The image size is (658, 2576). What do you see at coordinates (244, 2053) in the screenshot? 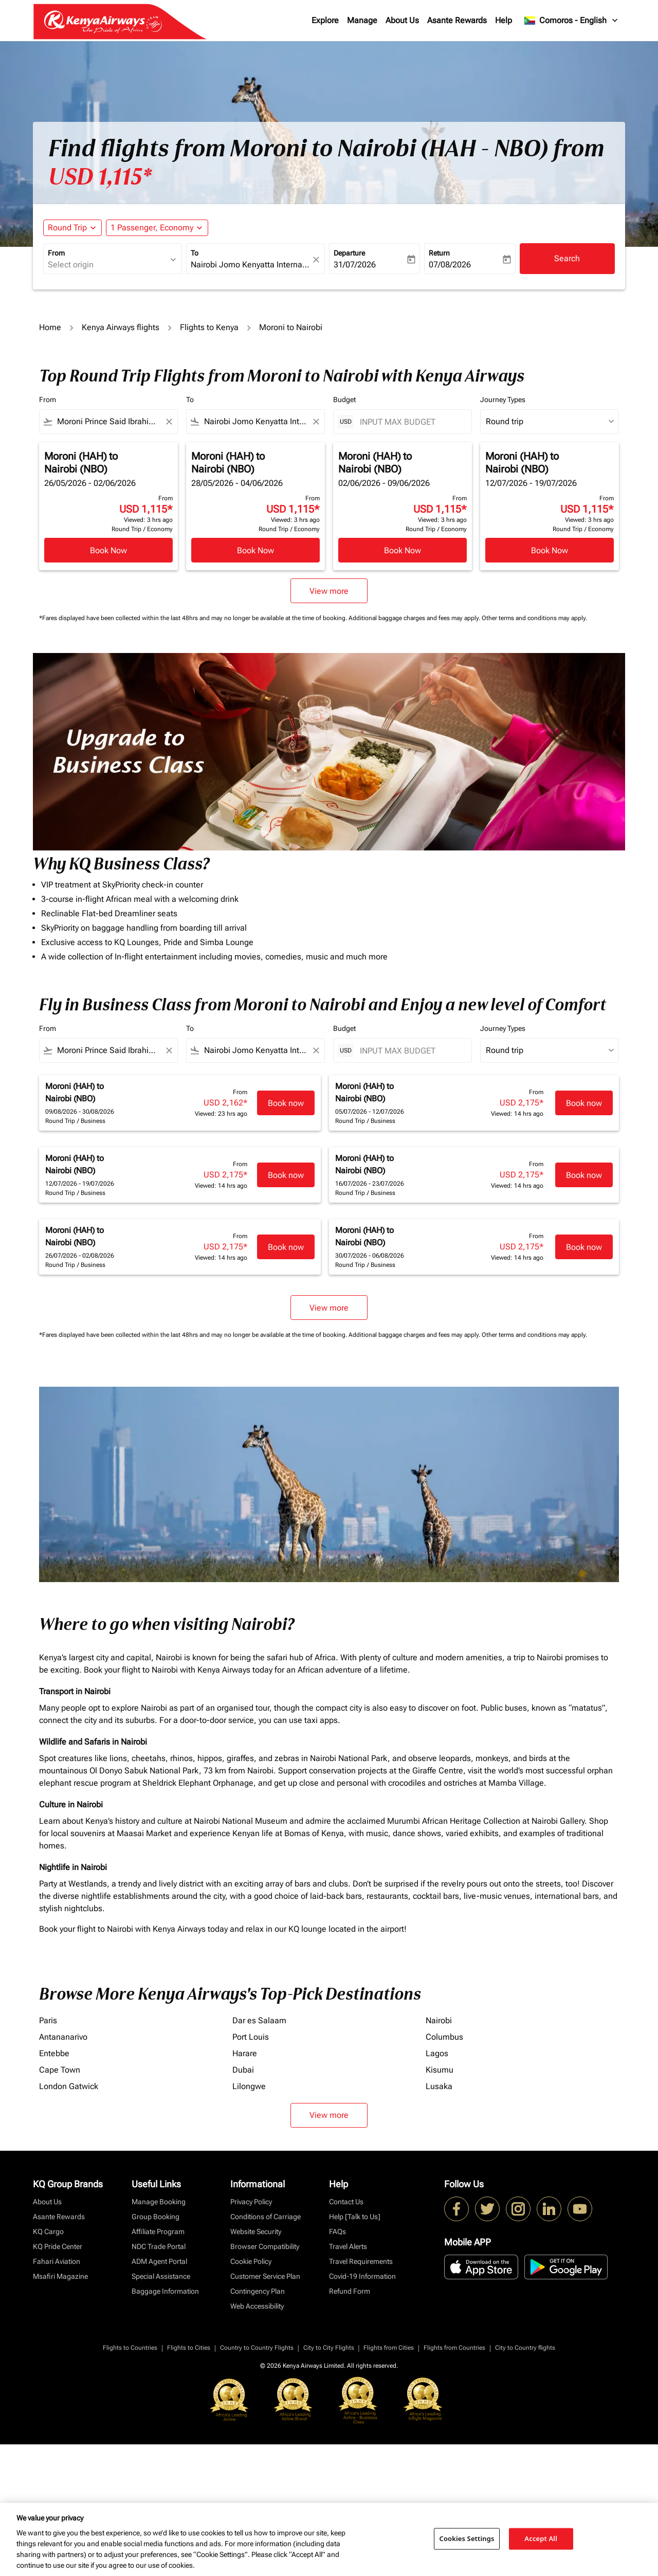
I see `Harare` at bounding box center [244, 2053].